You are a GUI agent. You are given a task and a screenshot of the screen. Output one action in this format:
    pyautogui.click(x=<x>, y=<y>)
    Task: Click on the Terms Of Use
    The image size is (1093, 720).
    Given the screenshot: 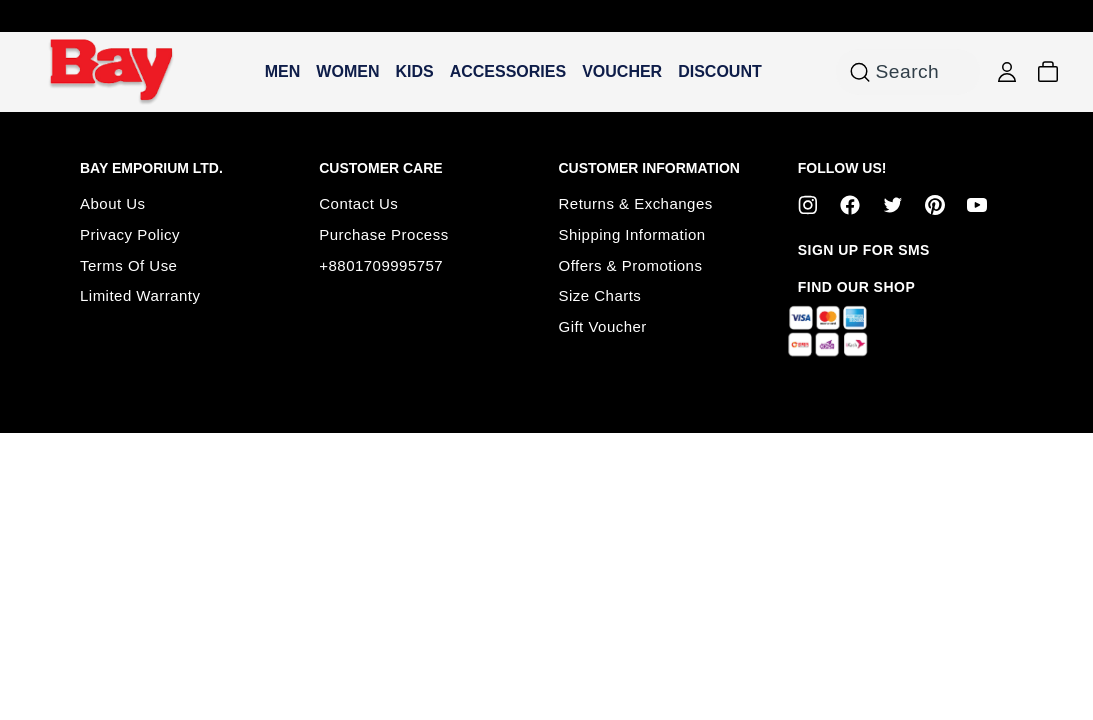 What is the action you would take?
    pyautogui.click(x=128, y=265)
    